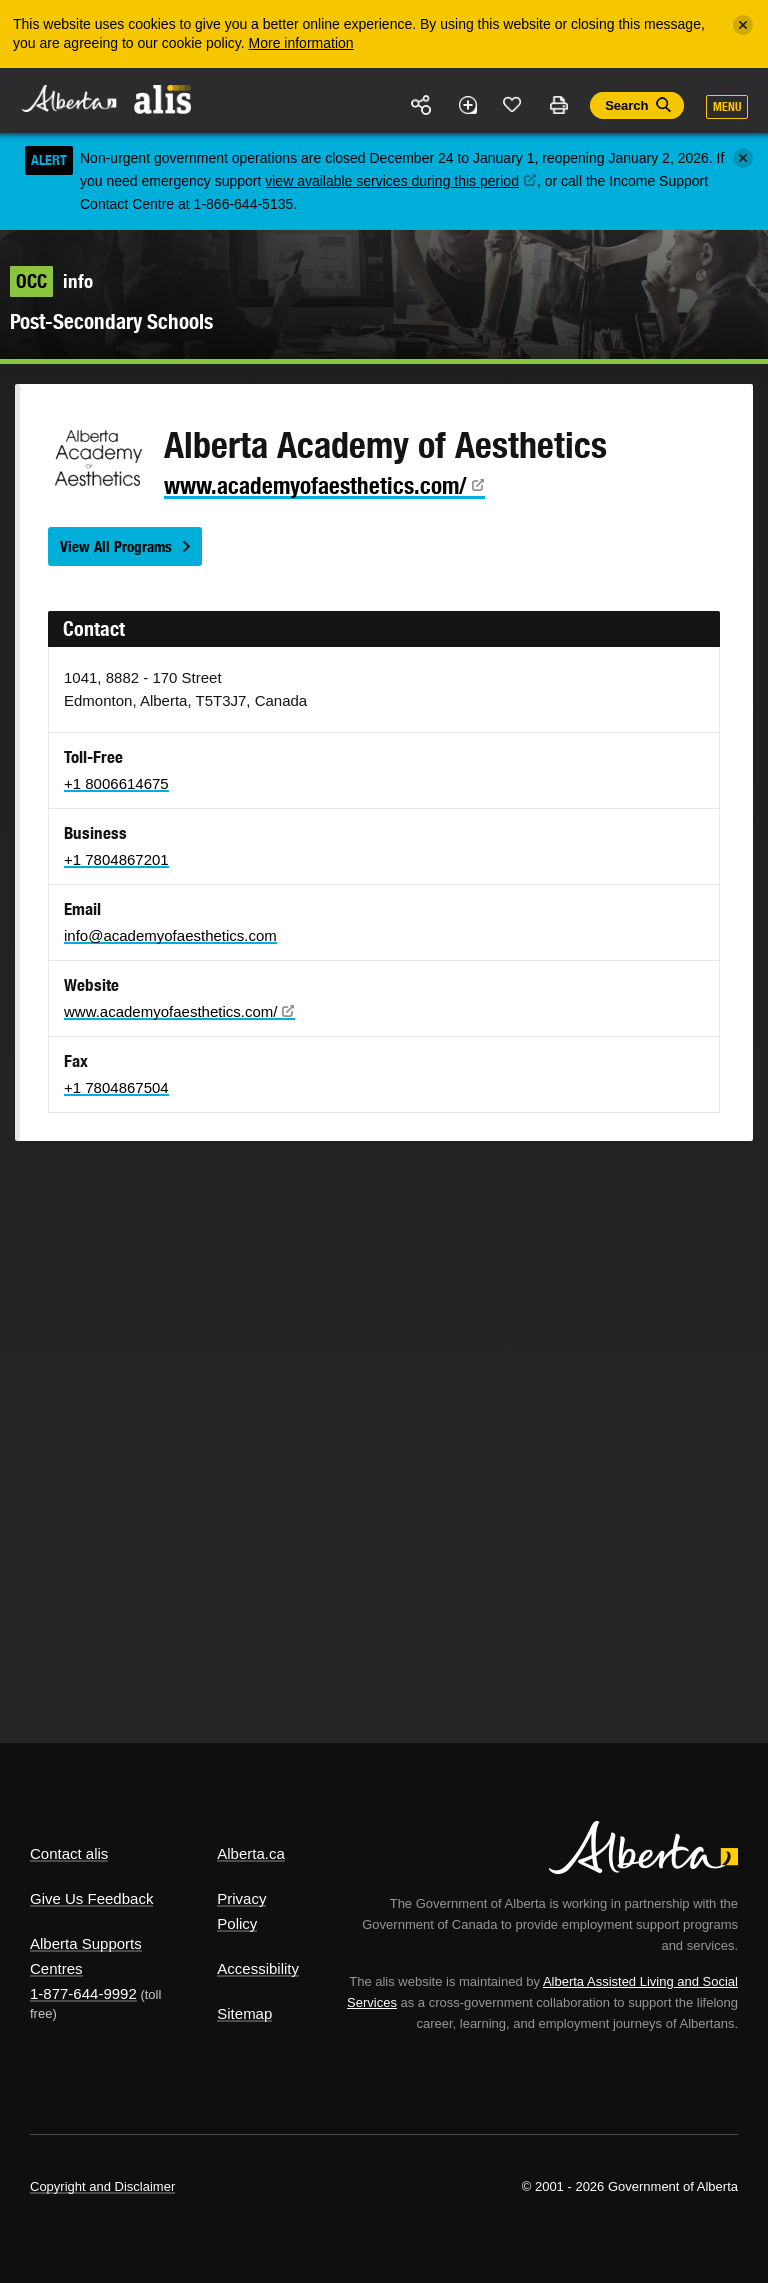  Describe the element at coordinates (116, 859) in the screenshot. I see `+1 7804867201` at that location.